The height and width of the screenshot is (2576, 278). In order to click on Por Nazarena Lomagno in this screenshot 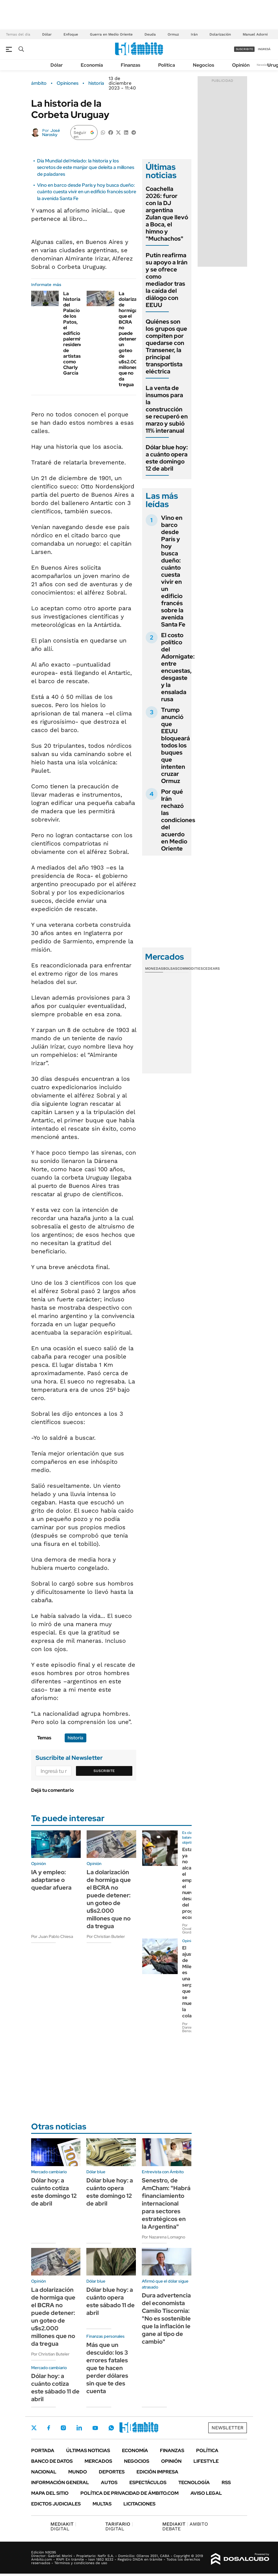, I will do `click(163, 2237)`.